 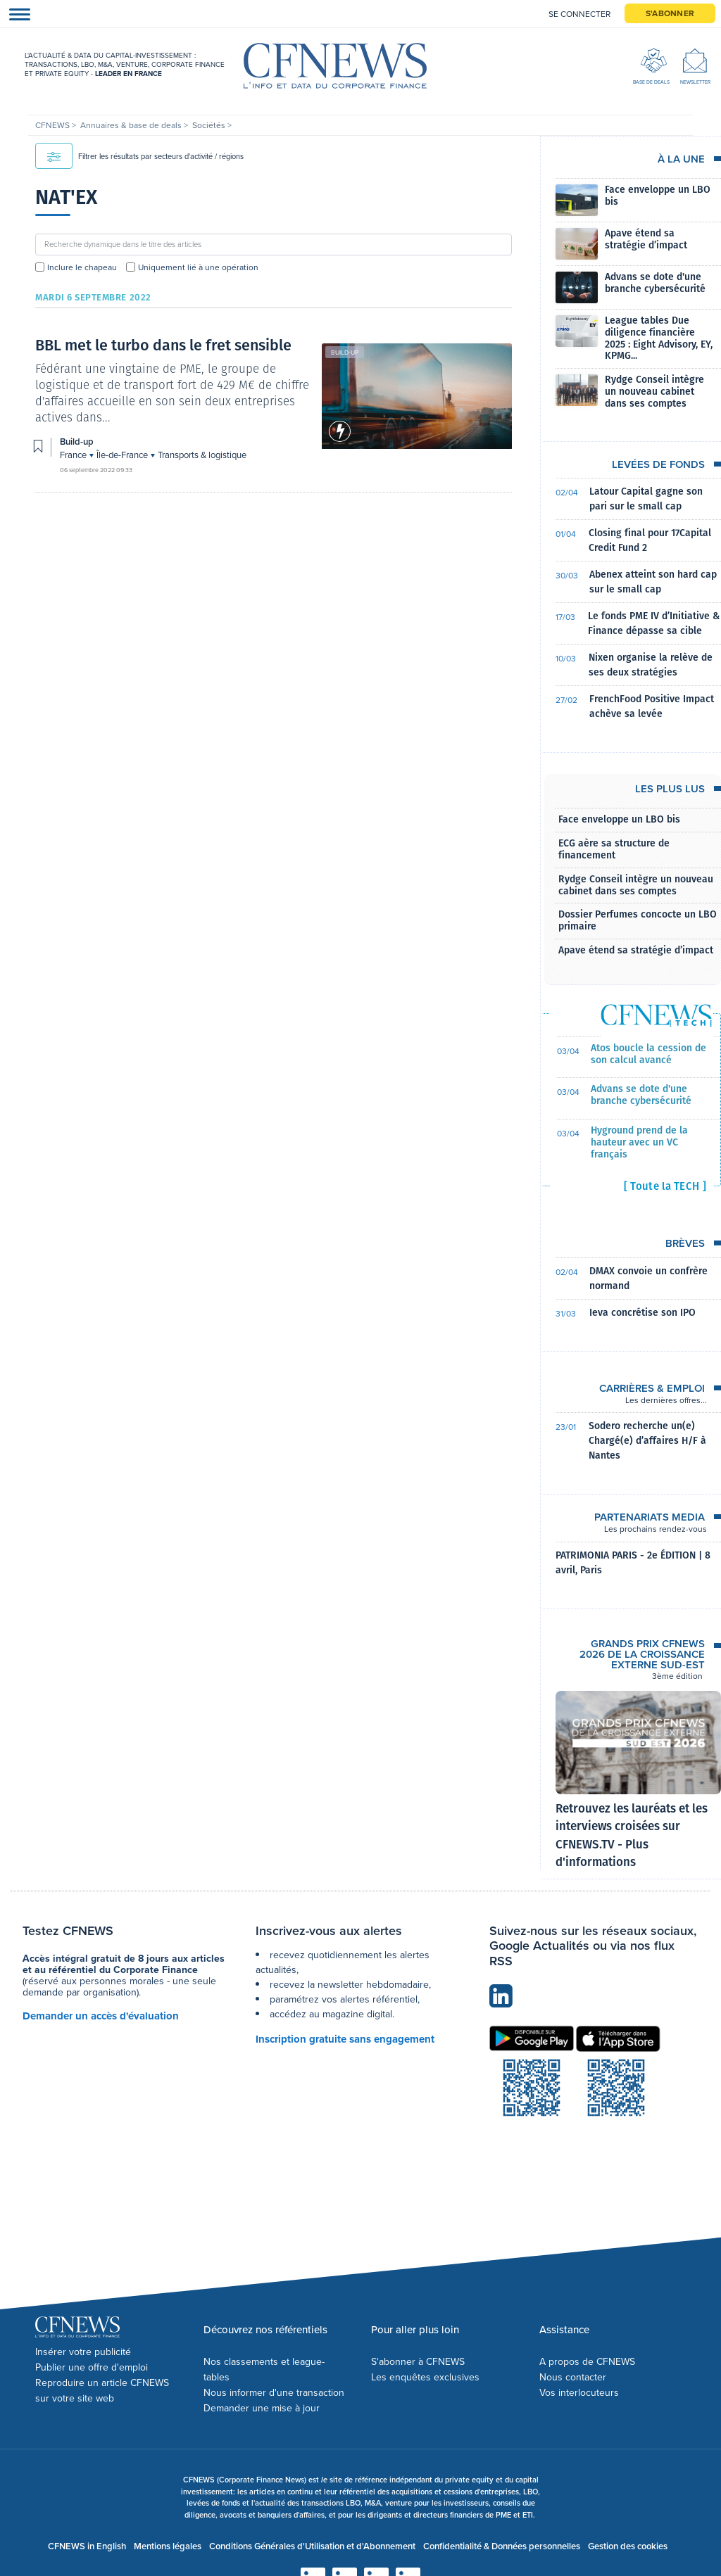 I want to click on Île-de-France, so click(x=123, y=455).